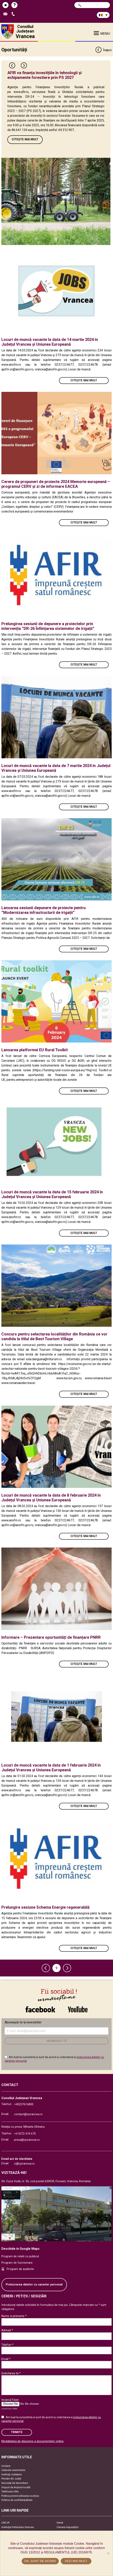 The height and width of the screenshot is (2576, 113). What do you see at coordinates (23, 2104) in the screenshot?
I see `+40237616800` at bounding box center [23, 2104].